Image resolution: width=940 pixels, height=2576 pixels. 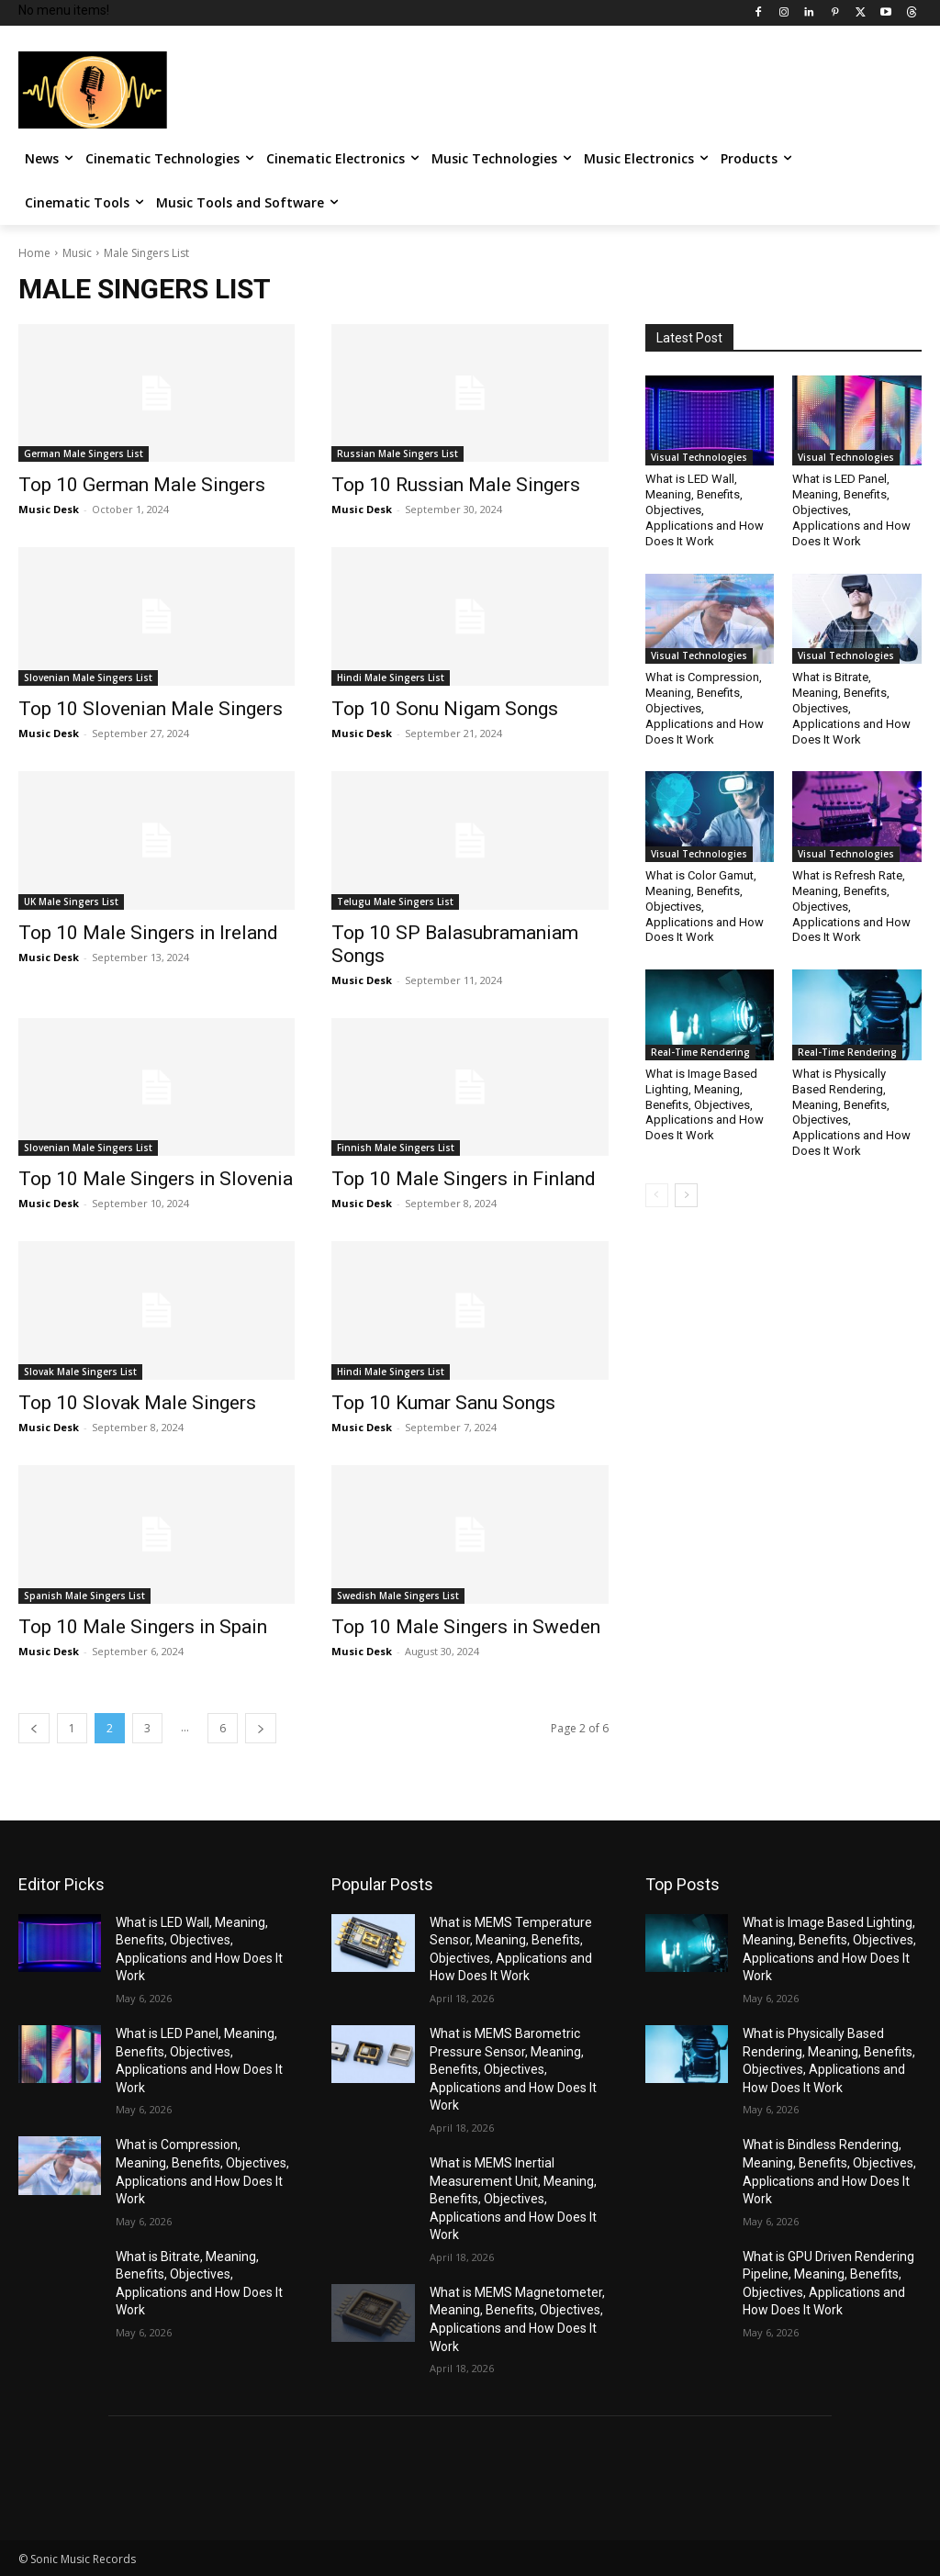 What do you see at coordinates (137, 1403) in the screenshot?
I see `Top 10 Slovak Male Singers` at bounding box center [137, 1403].